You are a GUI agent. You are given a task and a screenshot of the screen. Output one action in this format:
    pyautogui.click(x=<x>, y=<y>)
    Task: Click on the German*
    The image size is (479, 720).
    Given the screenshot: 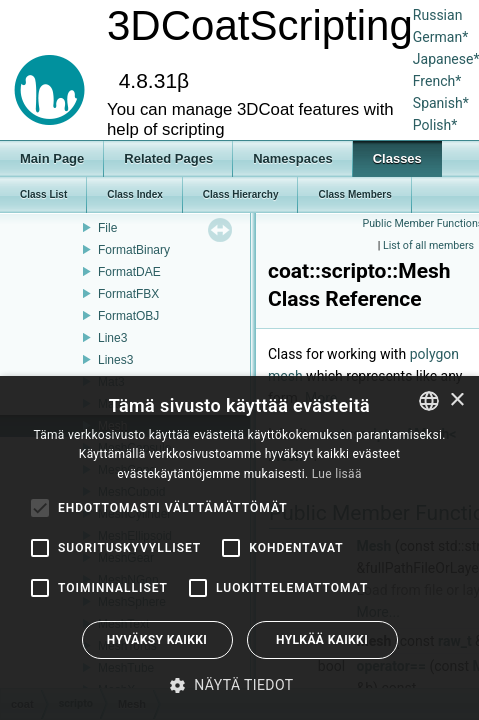 What is the action you would take?
    pyautogui.click(x=440, y=37)
    